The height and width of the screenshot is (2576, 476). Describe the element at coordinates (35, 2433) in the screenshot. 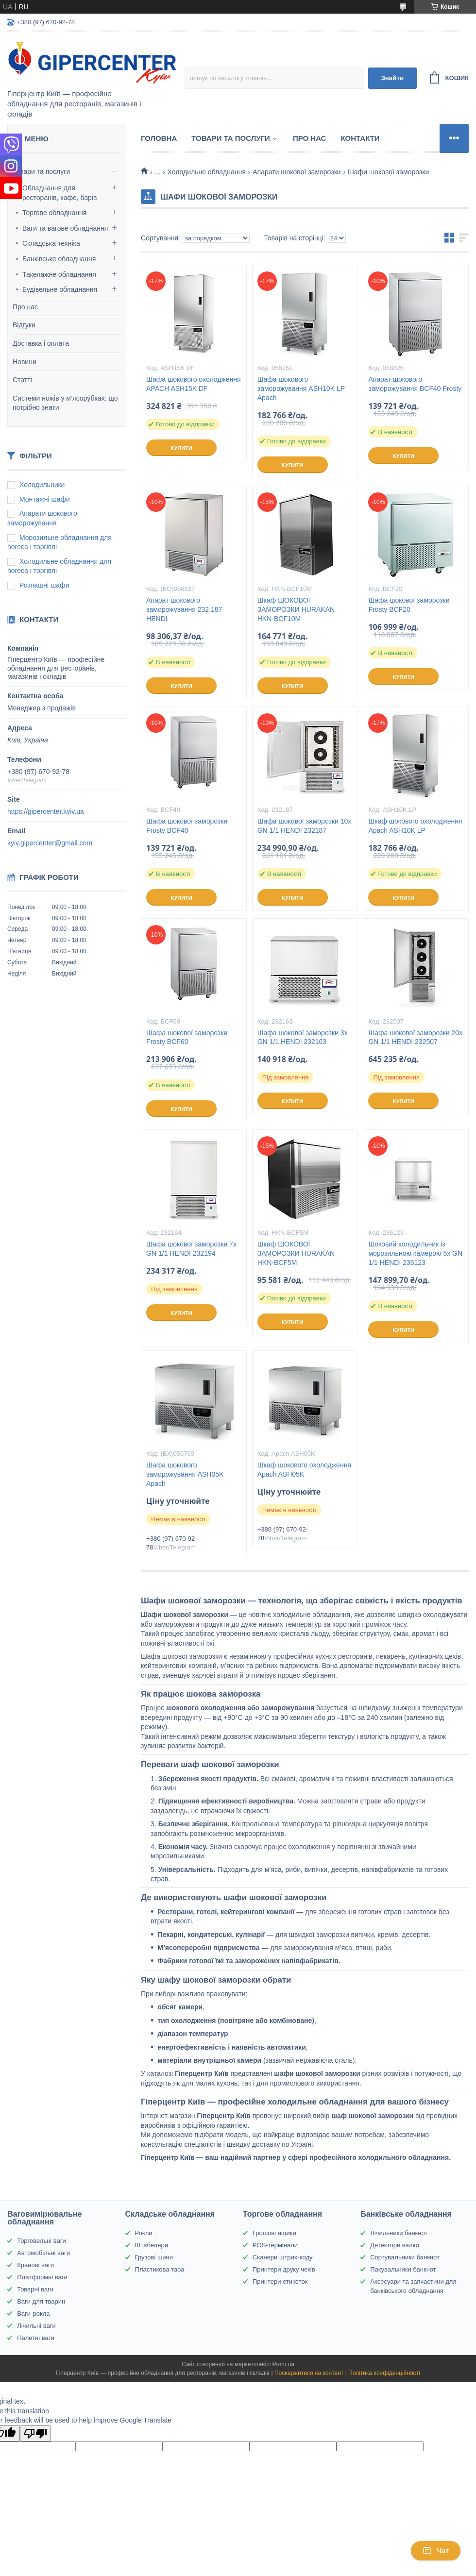

I see `[Poor translation]` at that location.